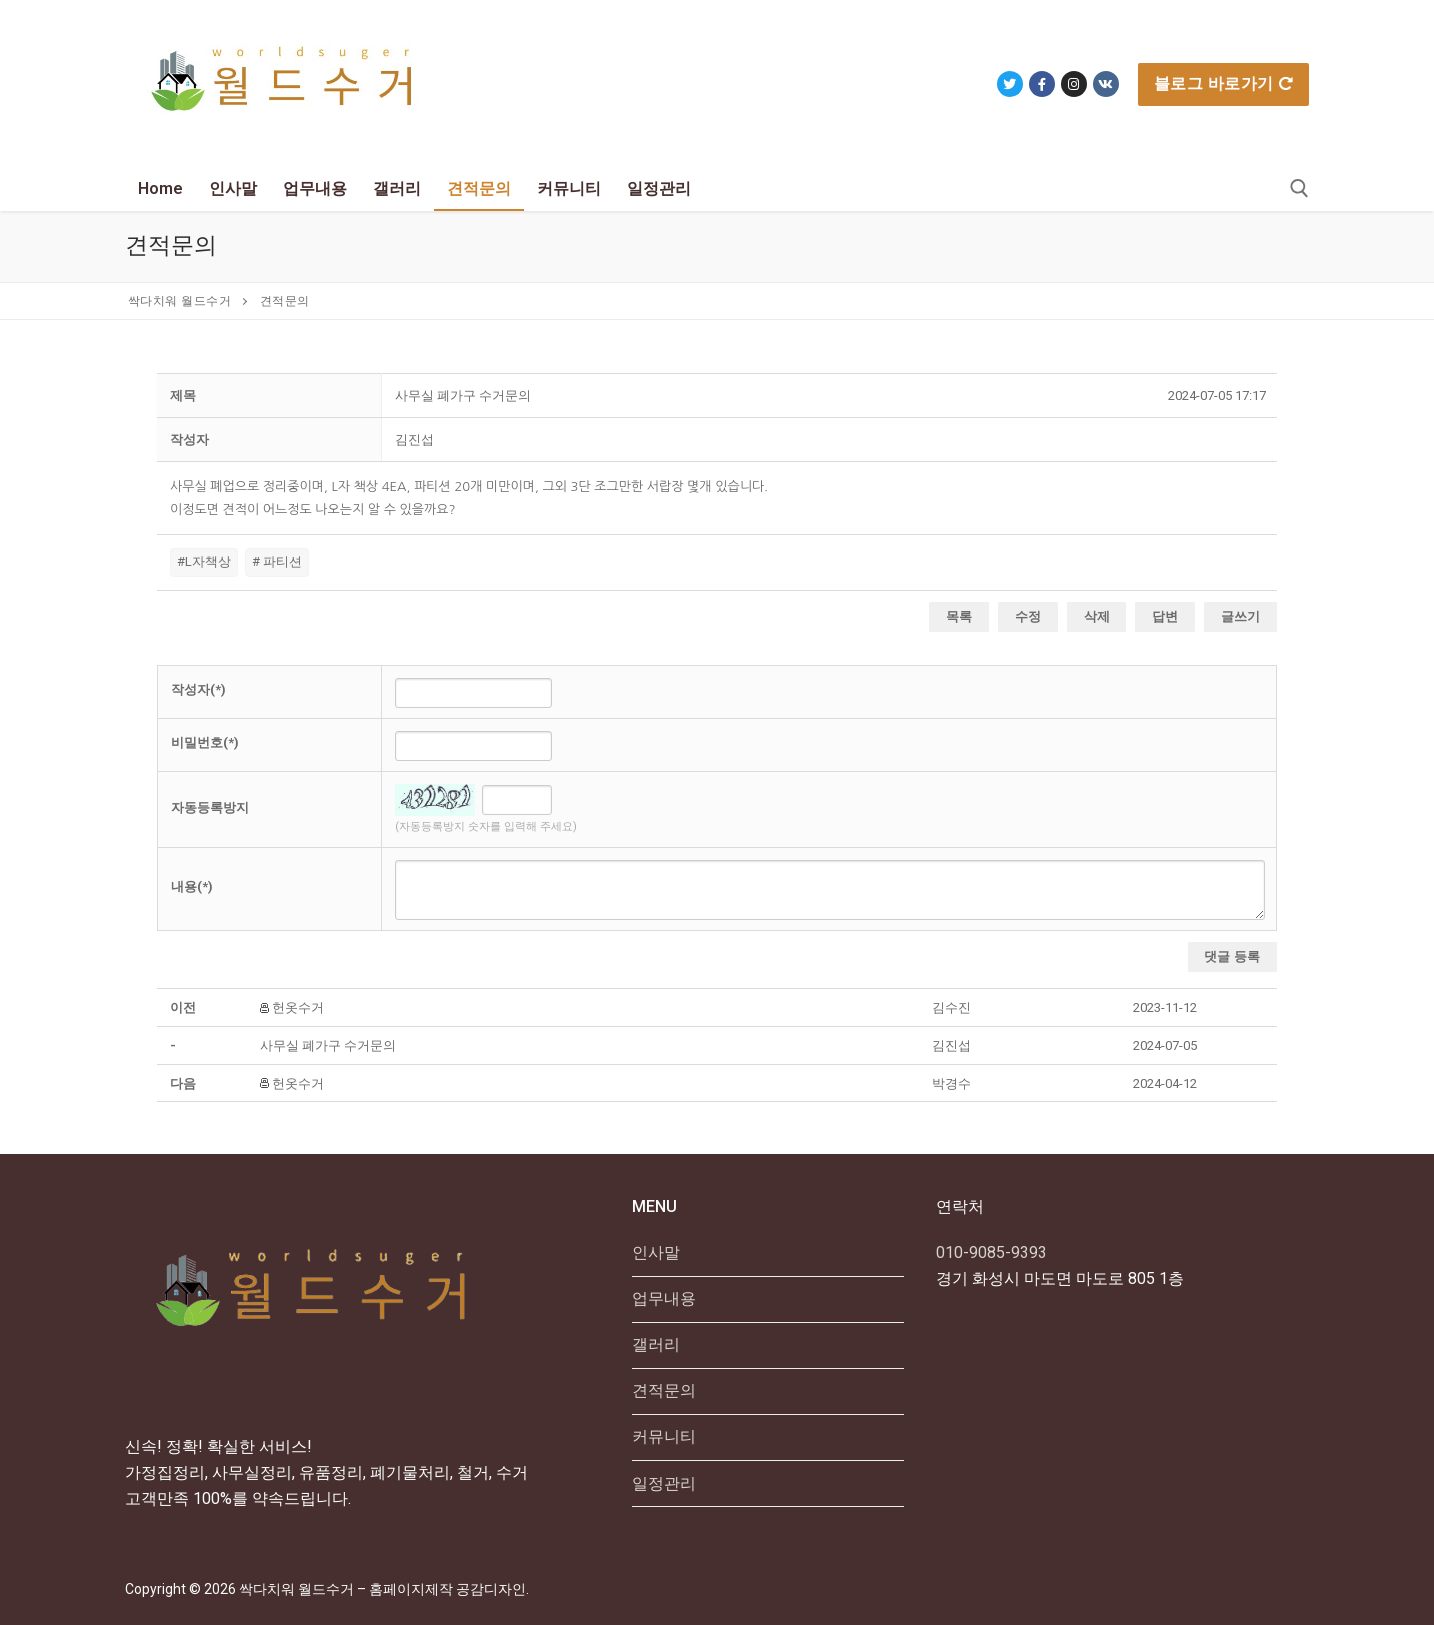 The width and height of the screenshot is (1434, 1625). I want to click on 커뮤니티, so click(664, 1436).